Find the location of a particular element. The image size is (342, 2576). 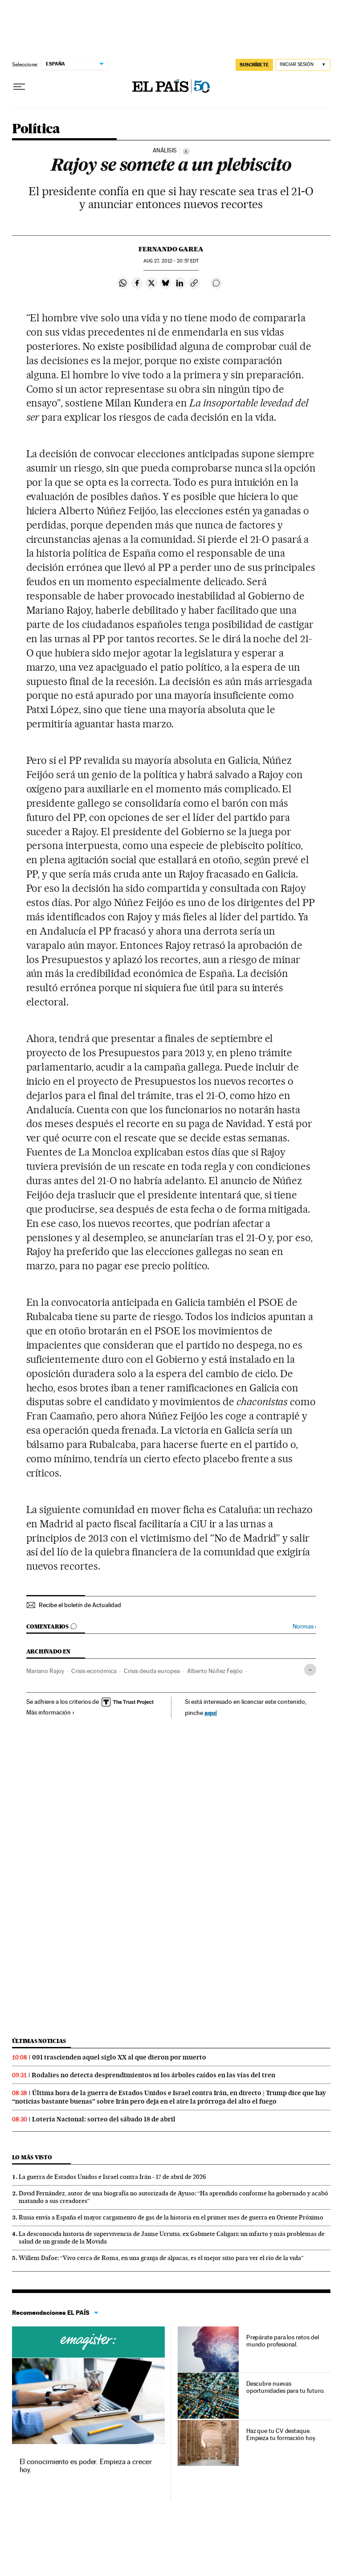

Alberto Núñez Feijóo is located at coordinates (215, 1670).